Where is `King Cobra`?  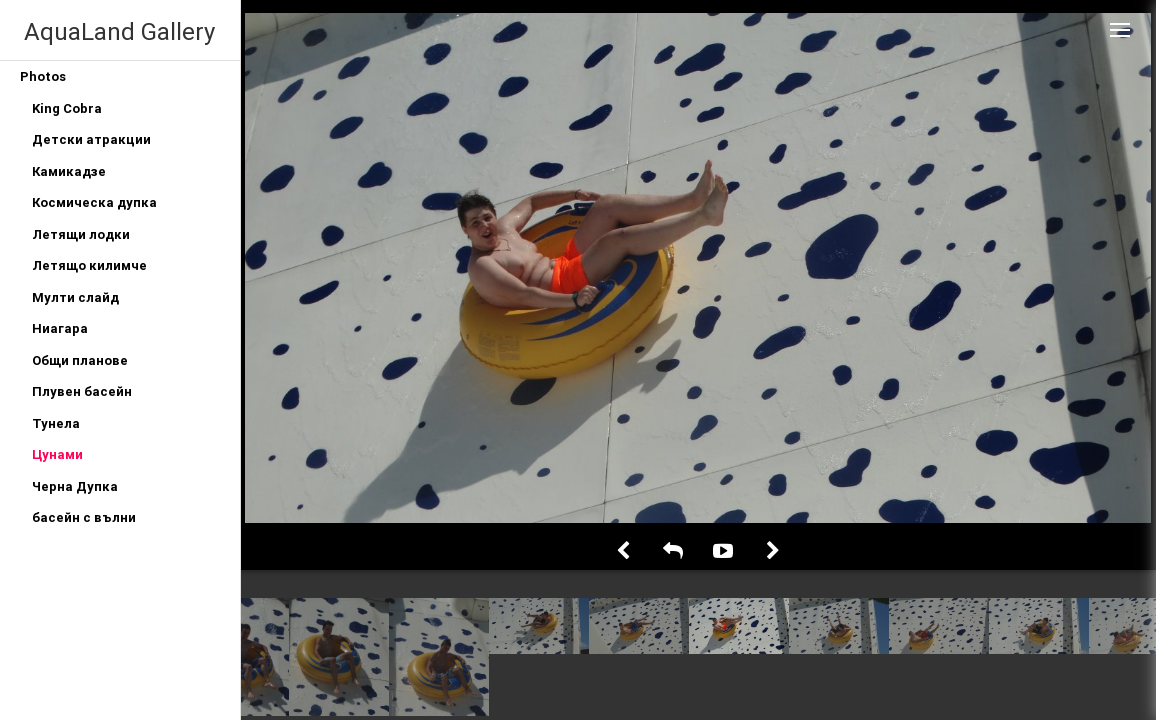
King Cobra is located at coordinates (67, 108).